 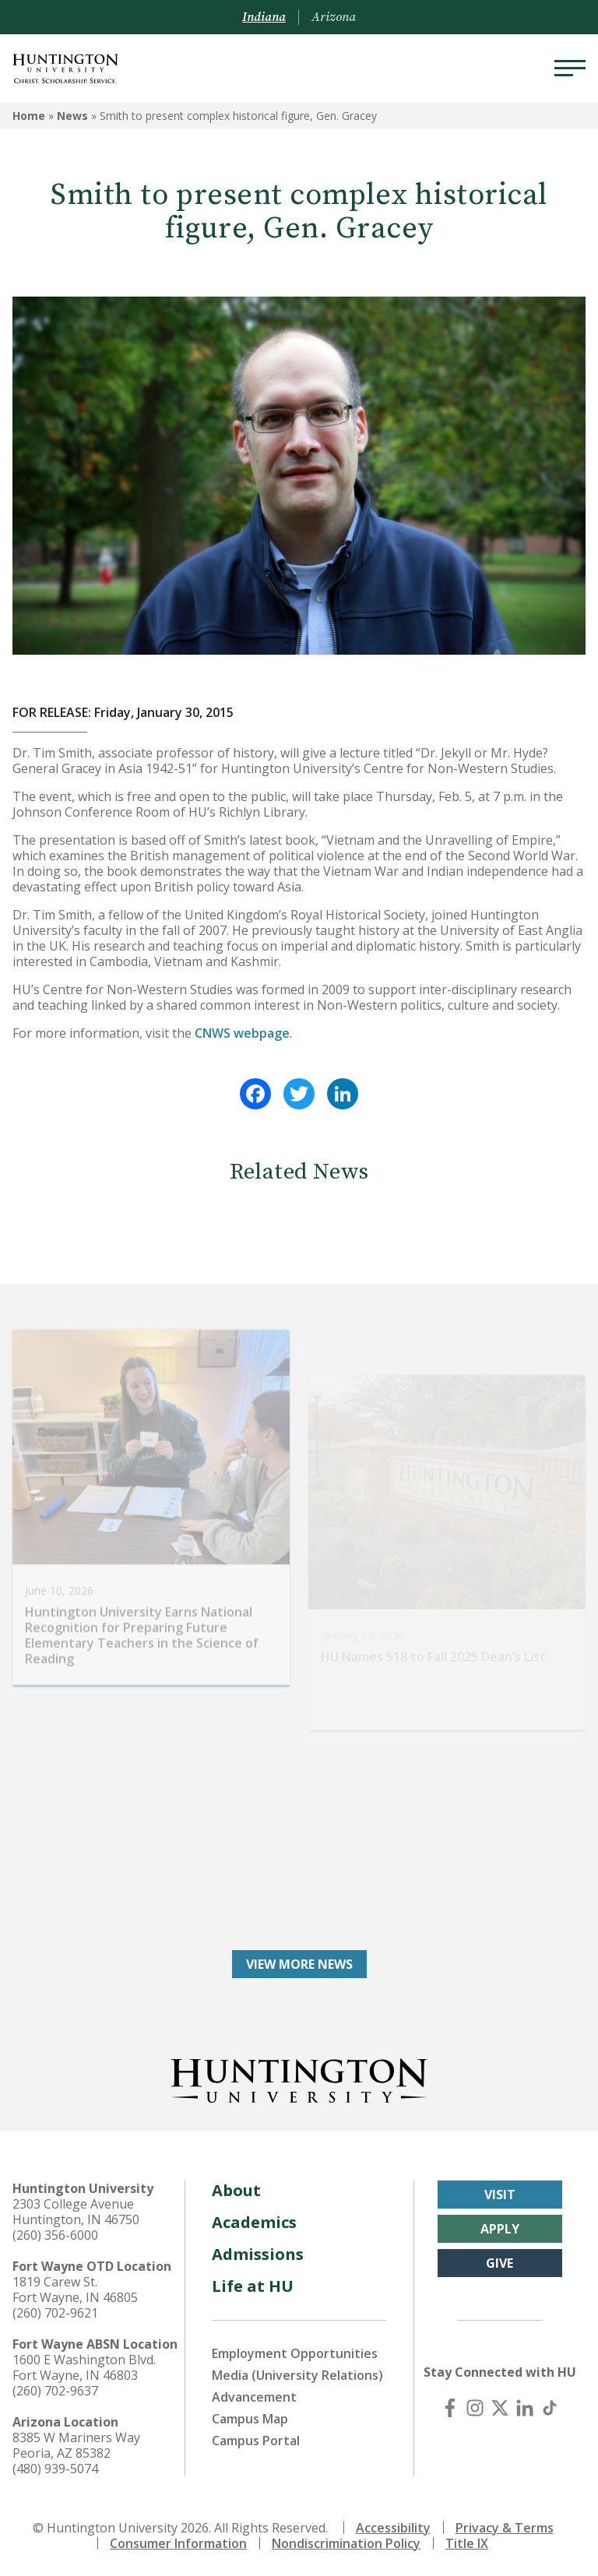 What do you see at coordinates (499, 2228) in the screenshot?
I see `Apply` at bounding box center [499, 2228].